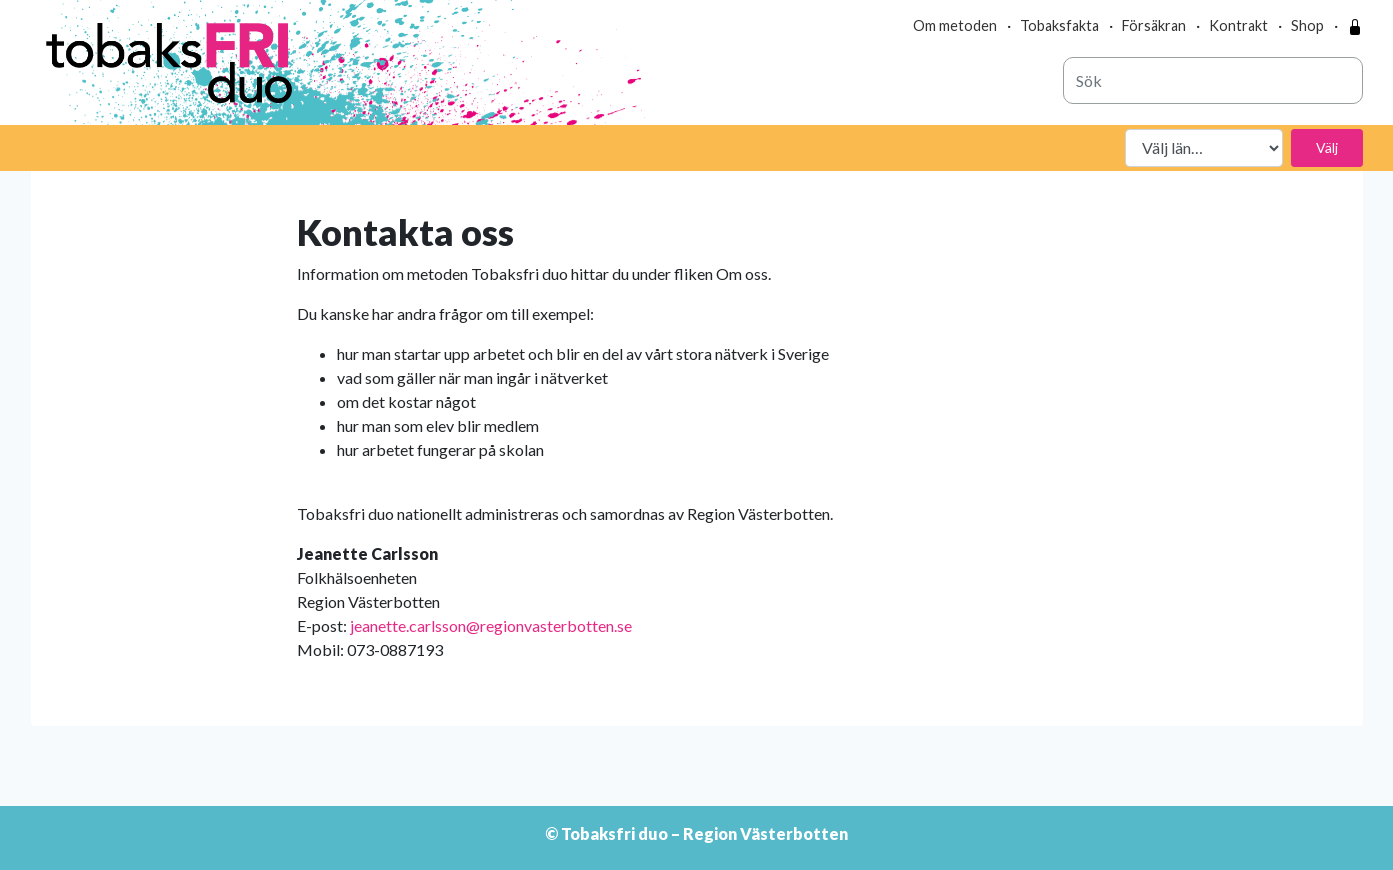 Image resolution: width=1393 pixels, height=870 pixels. What do you see at coordinates (955, 25) in the screenshot?
I see `Om metoden` at bounding box center [955, 25].